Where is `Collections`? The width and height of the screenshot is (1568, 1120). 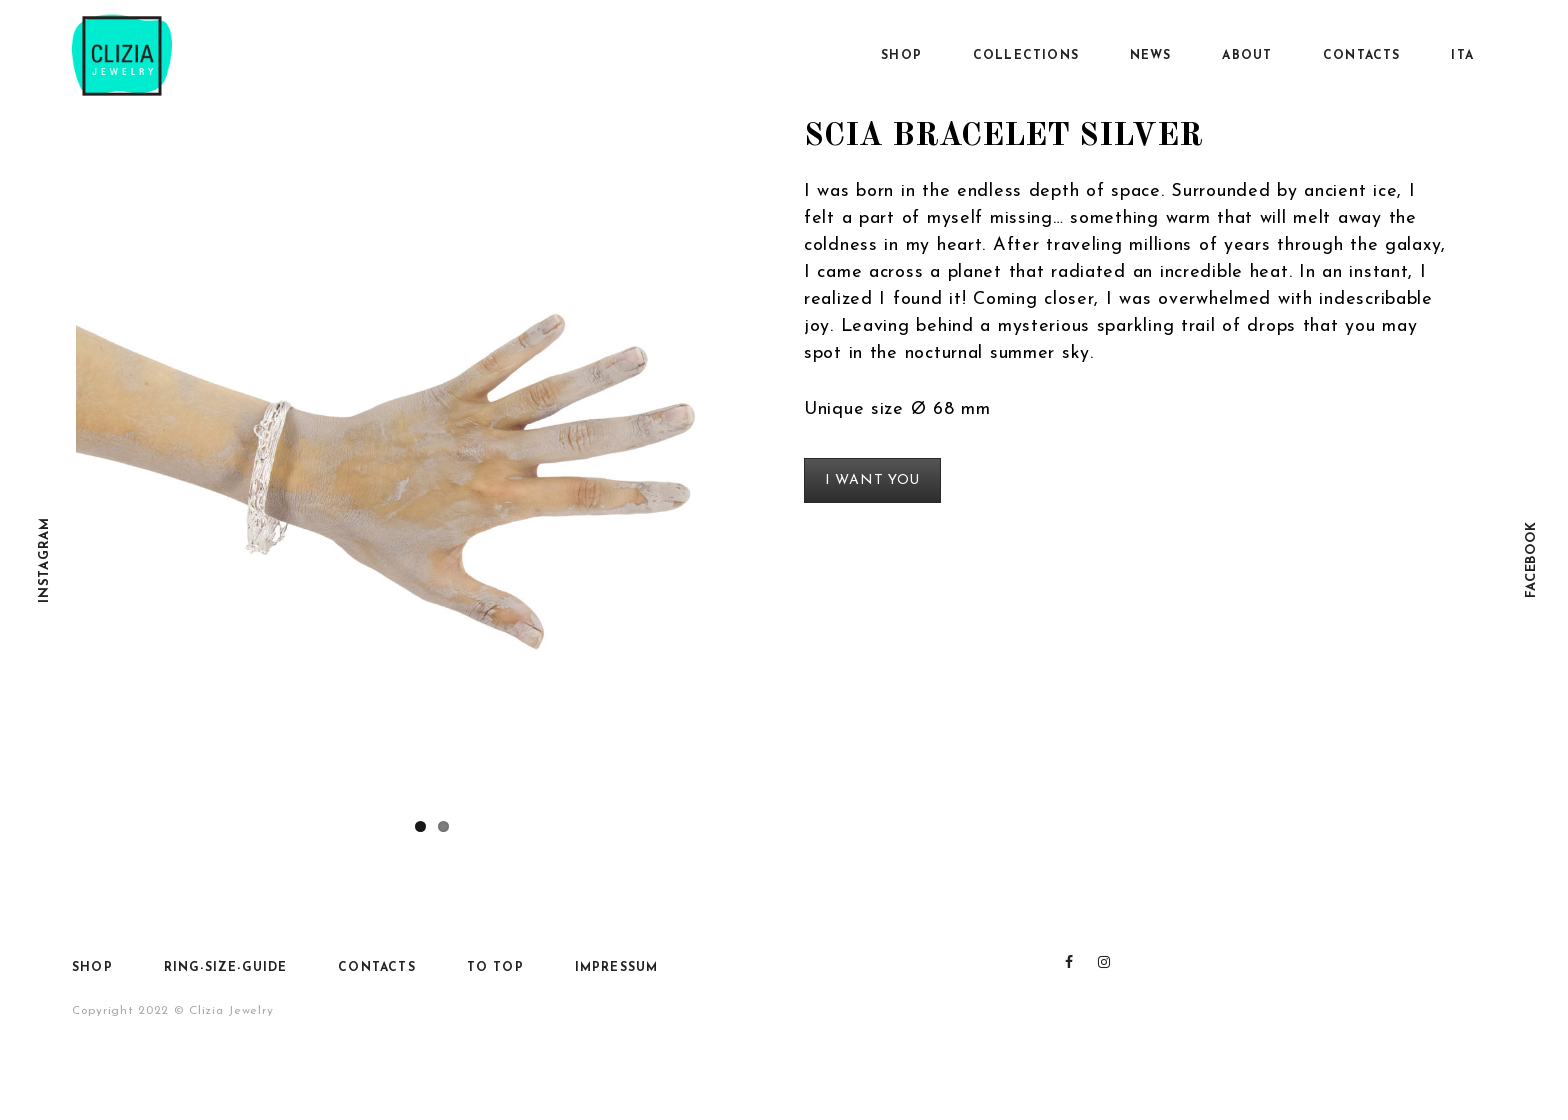 Collections is located at coordinates (1026, 56).